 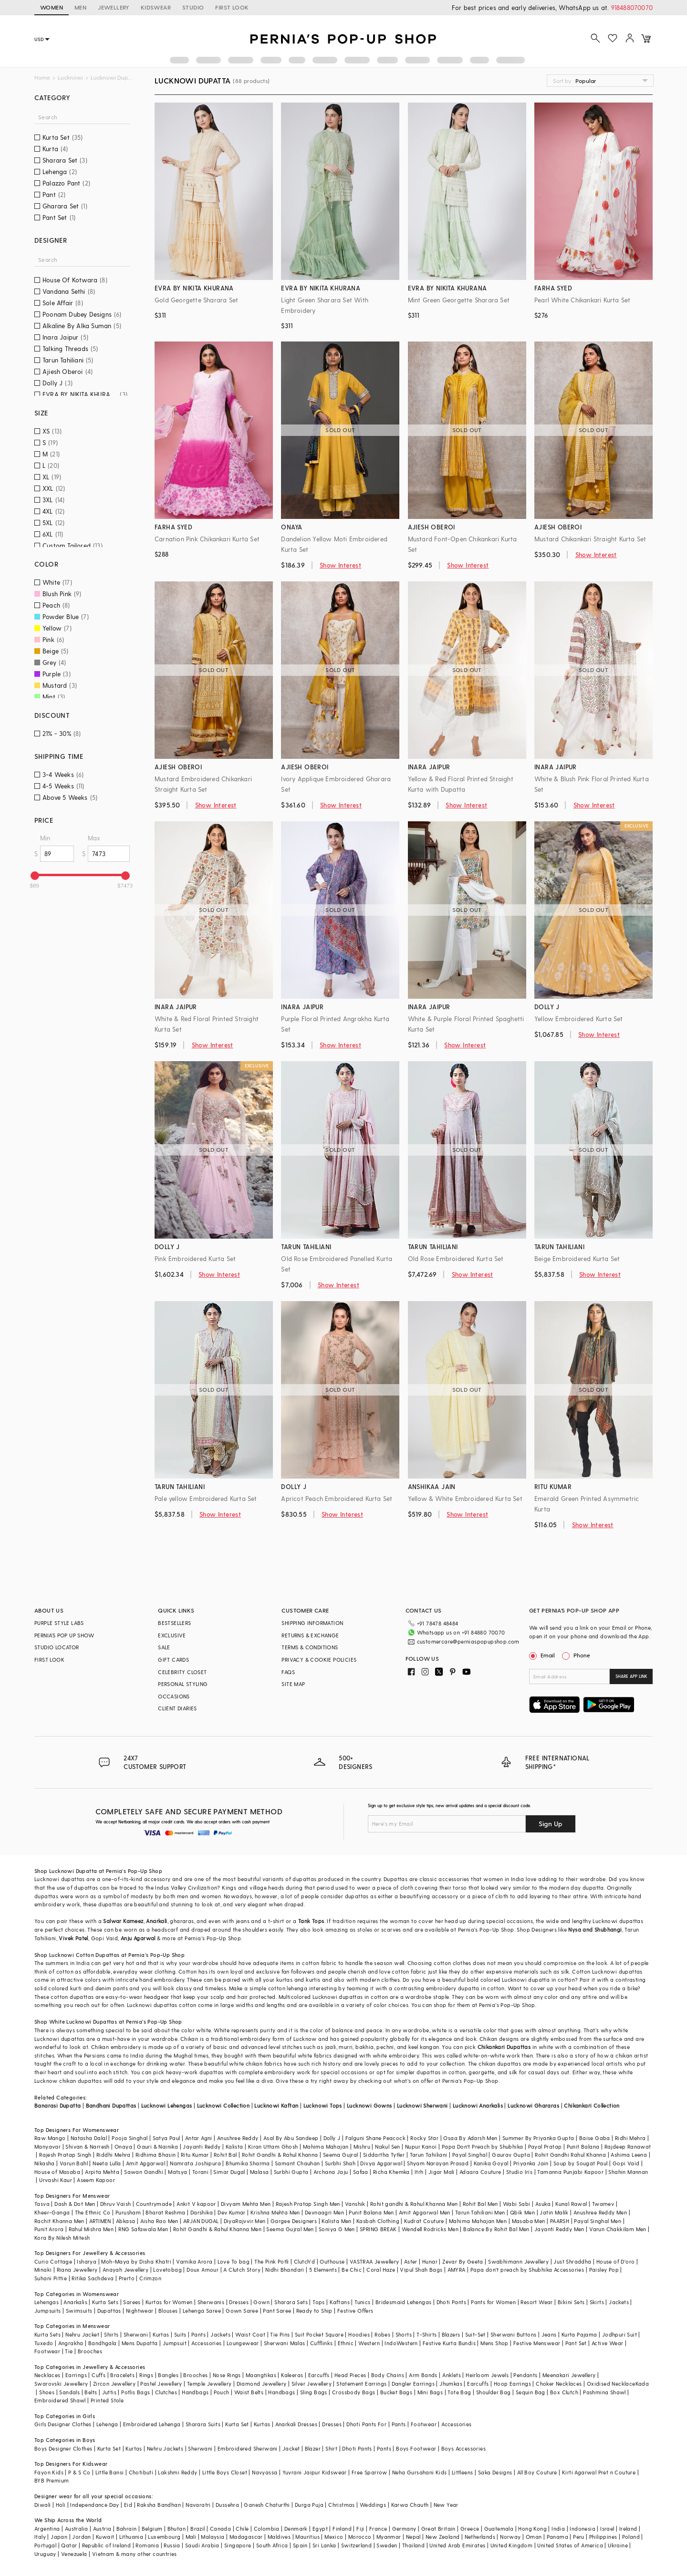 What do you see at coordinates (355, 2204) in the screenshot?
I see `Vanshik` at bounding box center [355, 2204].